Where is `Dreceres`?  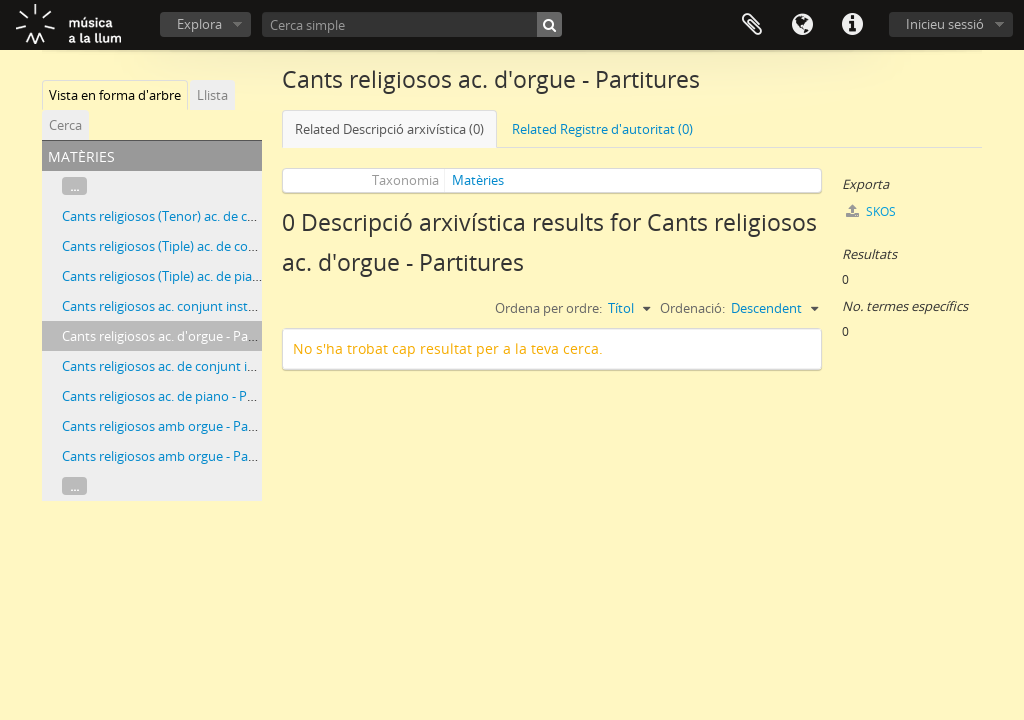 Dreceres is located at coordinates (852, 25).